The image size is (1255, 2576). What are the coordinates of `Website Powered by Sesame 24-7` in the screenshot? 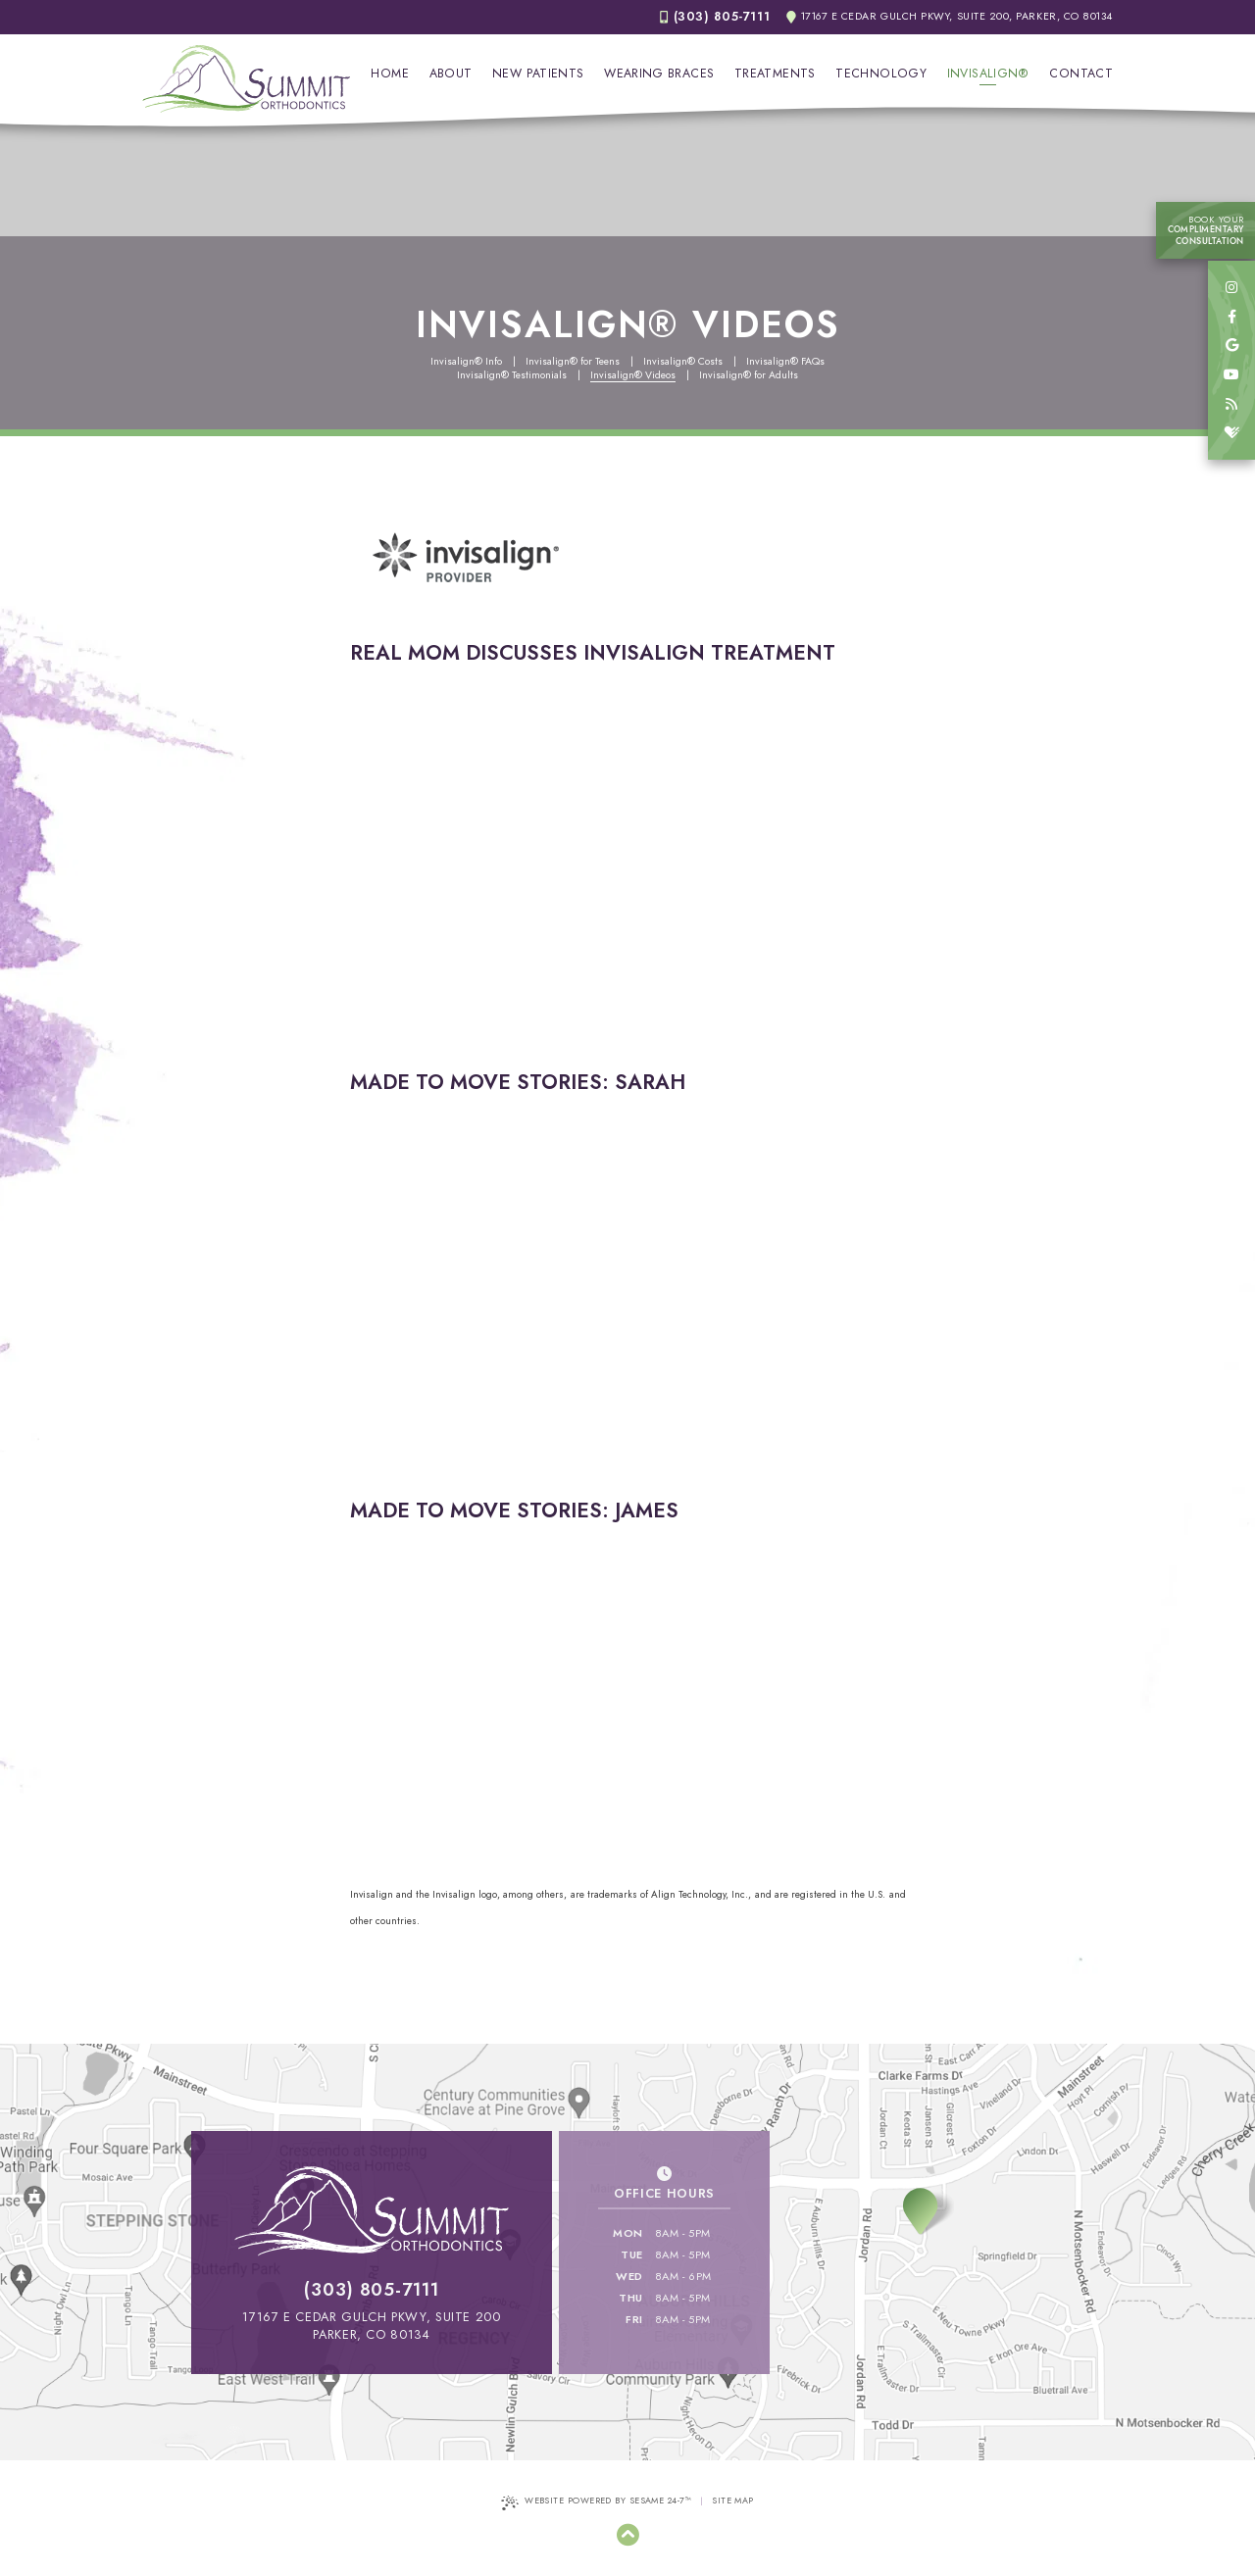 It's located at (596, 2501).